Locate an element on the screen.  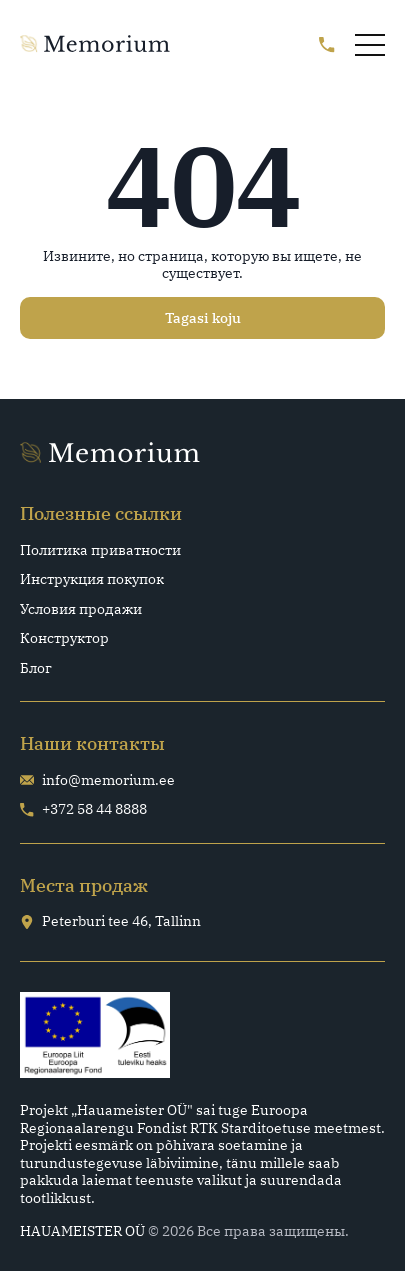
Peterburi tee 46, Tallinn is located at coordinates (110, 921).